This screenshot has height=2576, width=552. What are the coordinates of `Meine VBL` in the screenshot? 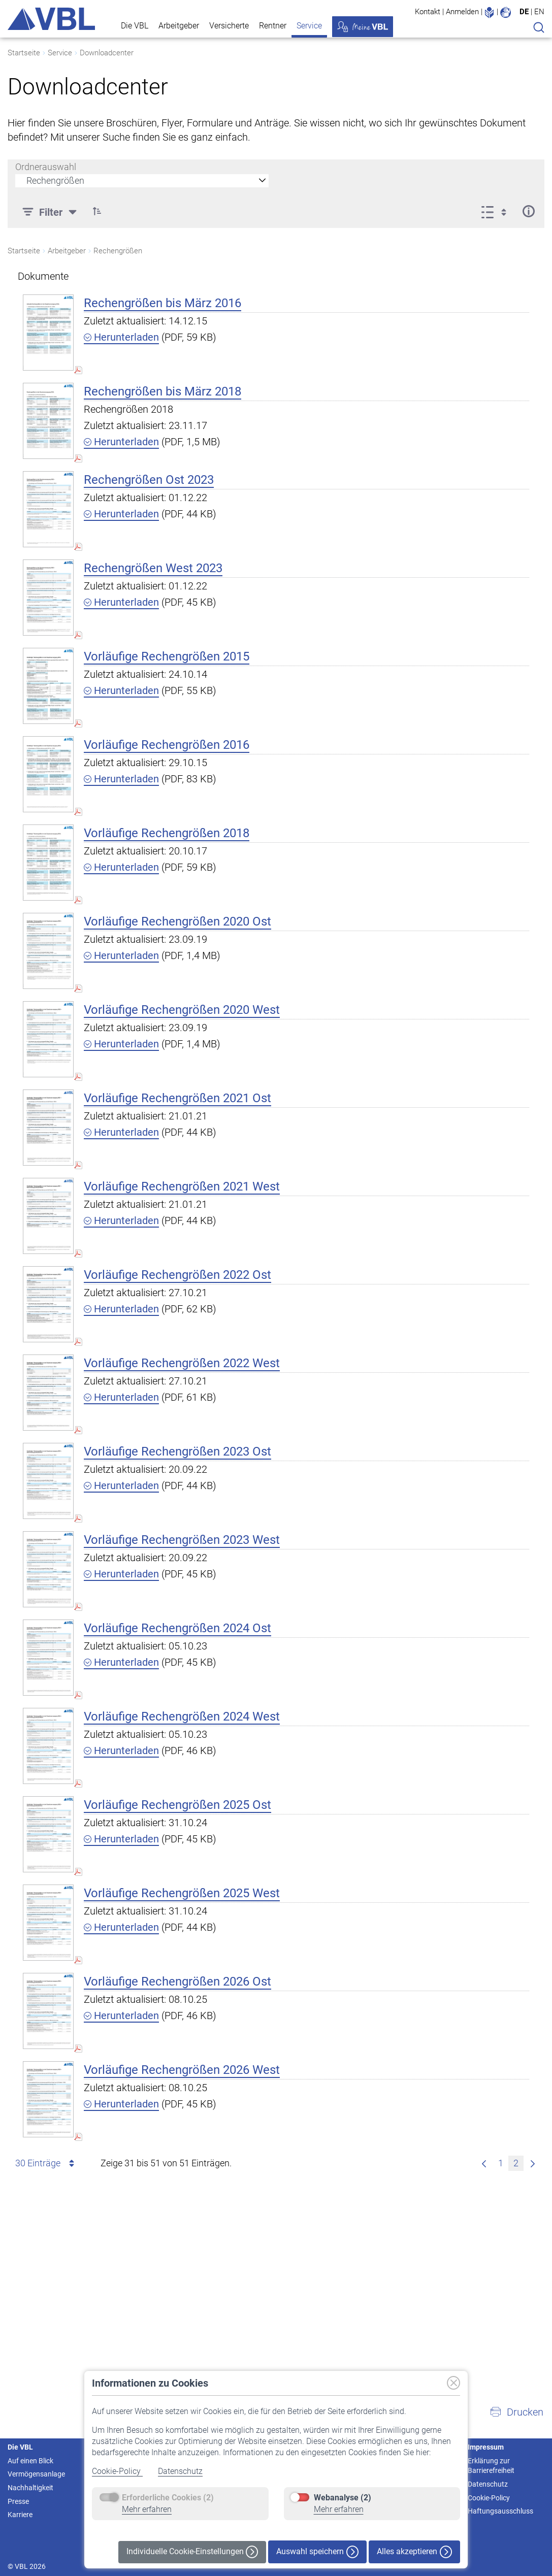 It's located at (362, 26).